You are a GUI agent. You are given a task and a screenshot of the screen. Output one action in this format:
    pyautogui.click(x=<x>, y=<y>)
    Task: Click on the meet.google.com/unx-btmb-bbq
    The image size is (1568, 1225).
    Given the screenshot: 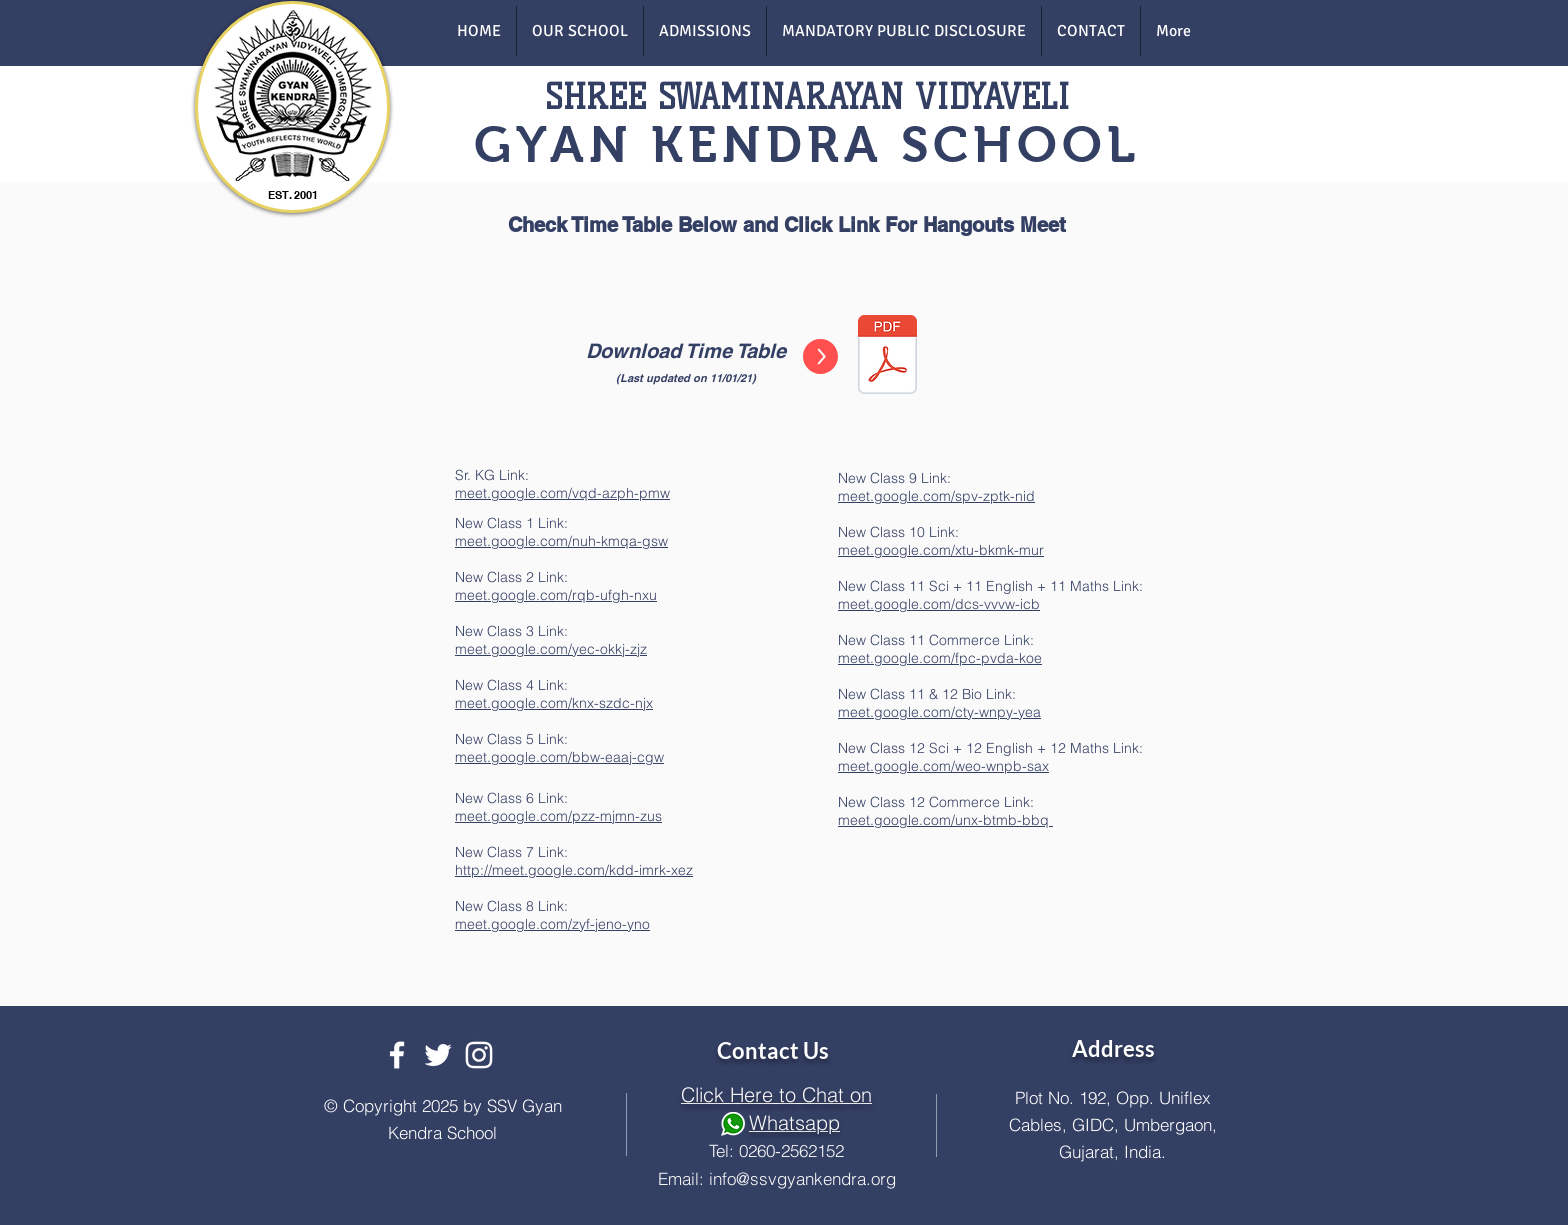 What is the action you would take?
    pyautogui.click(x=945, y=820)
    